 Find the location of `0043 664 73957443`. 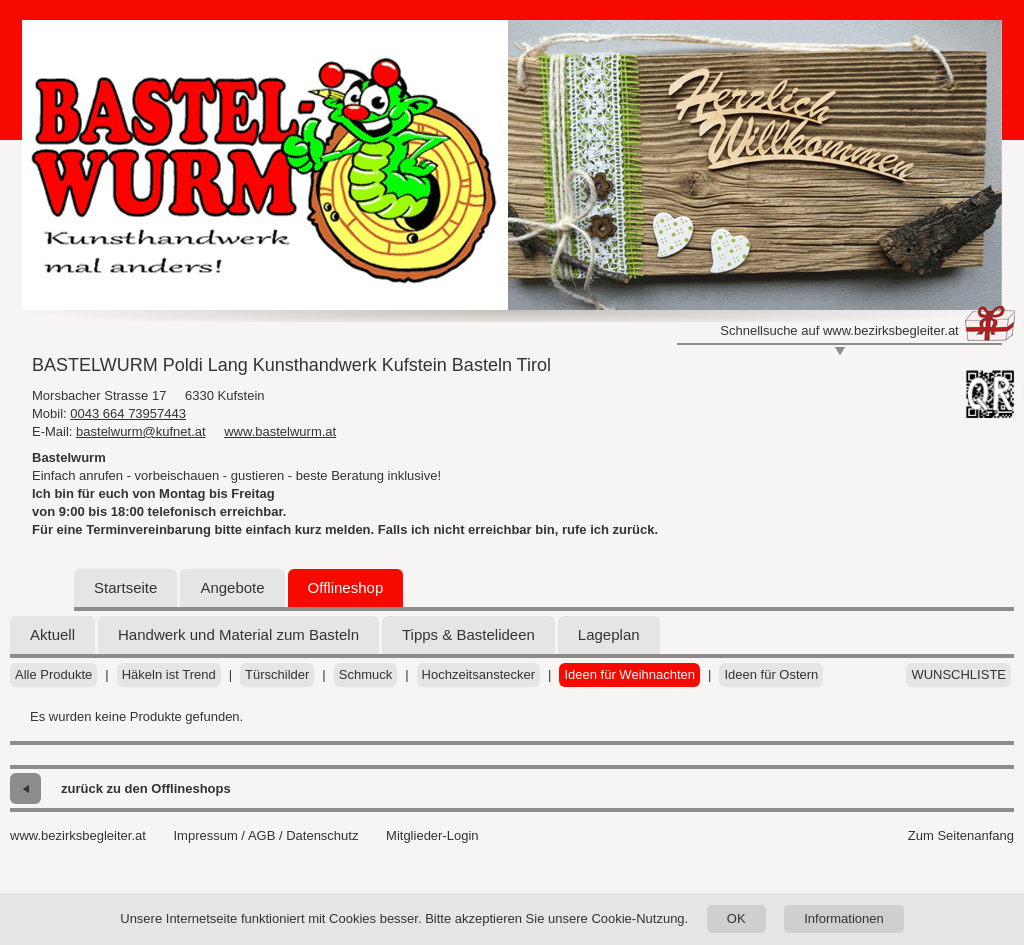

0043 664 73957443 is located at coordinates (128, 413).